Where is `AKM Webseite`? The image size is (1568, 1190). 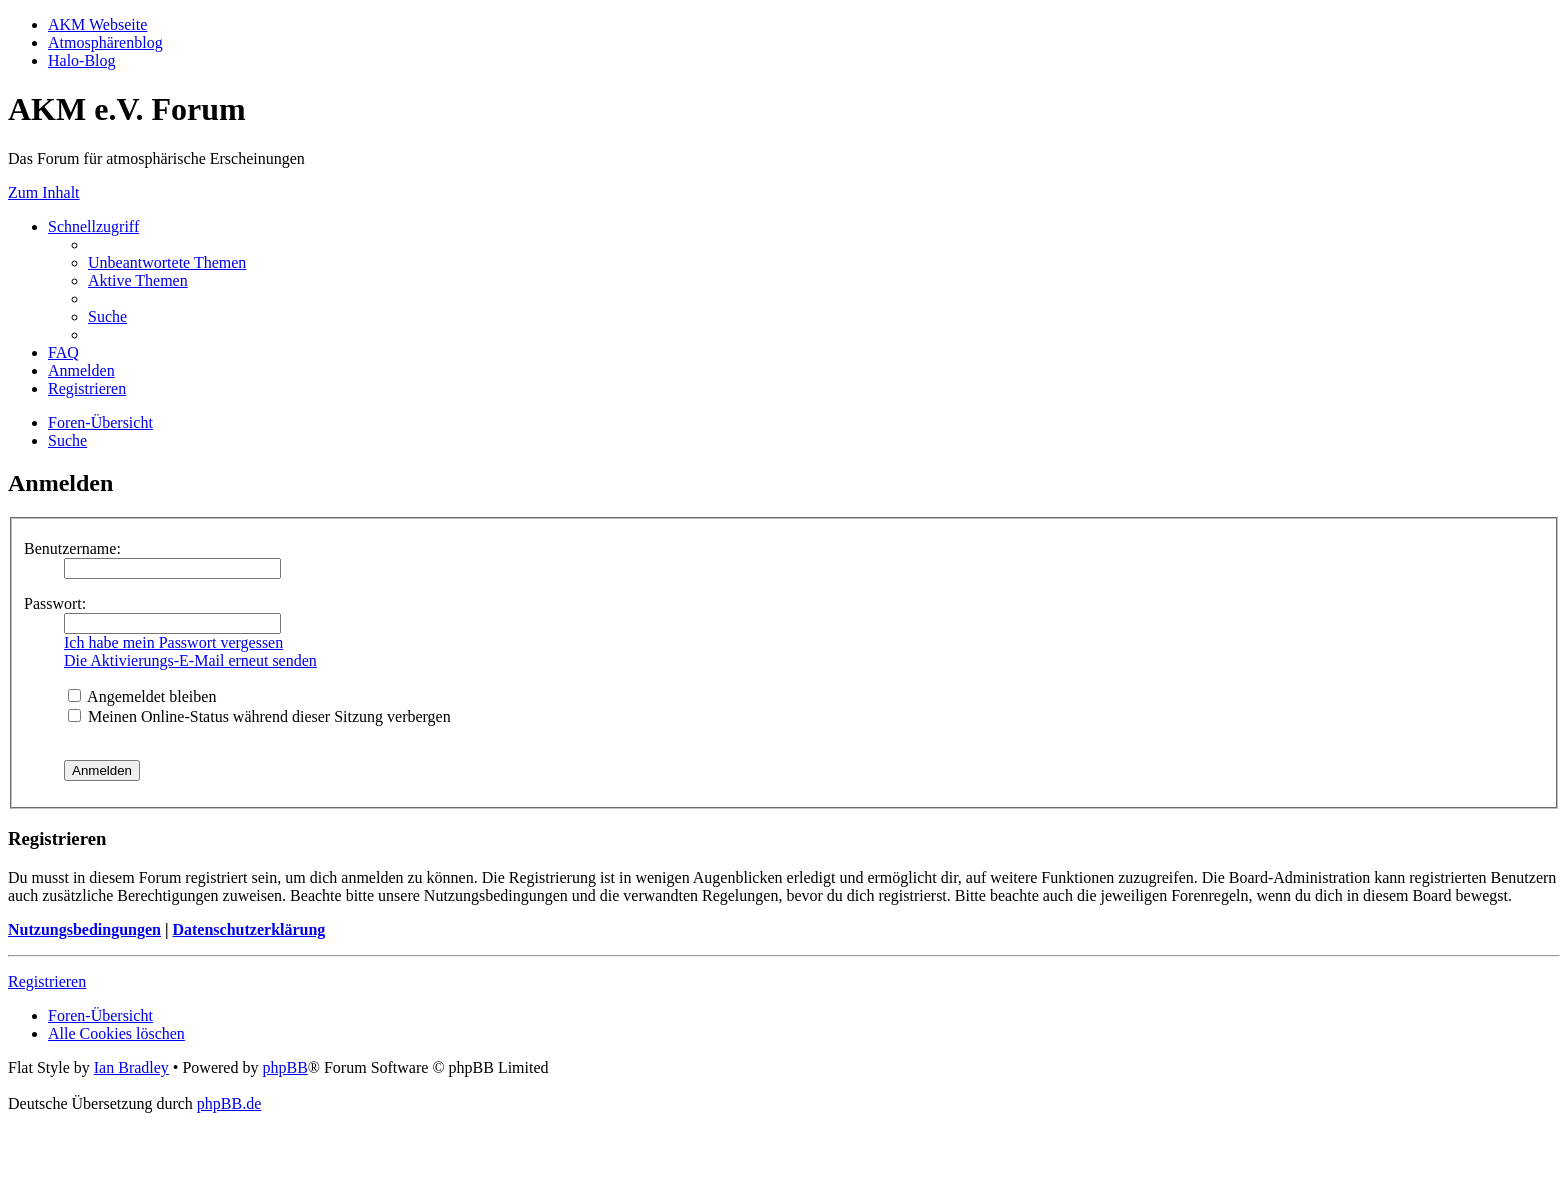 AKM Webseite is located at coordinates (97, 24).